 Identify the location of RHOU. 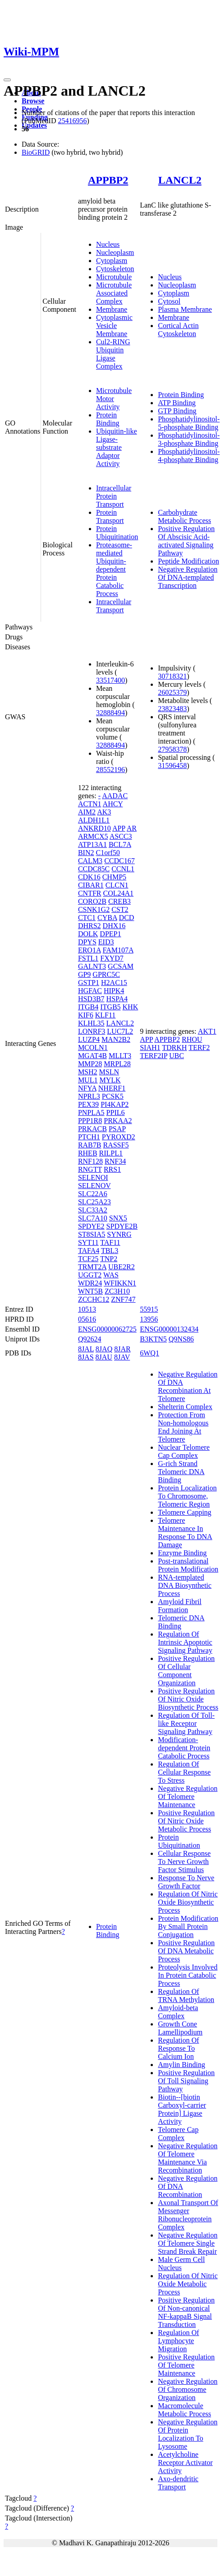
(192, 1039).